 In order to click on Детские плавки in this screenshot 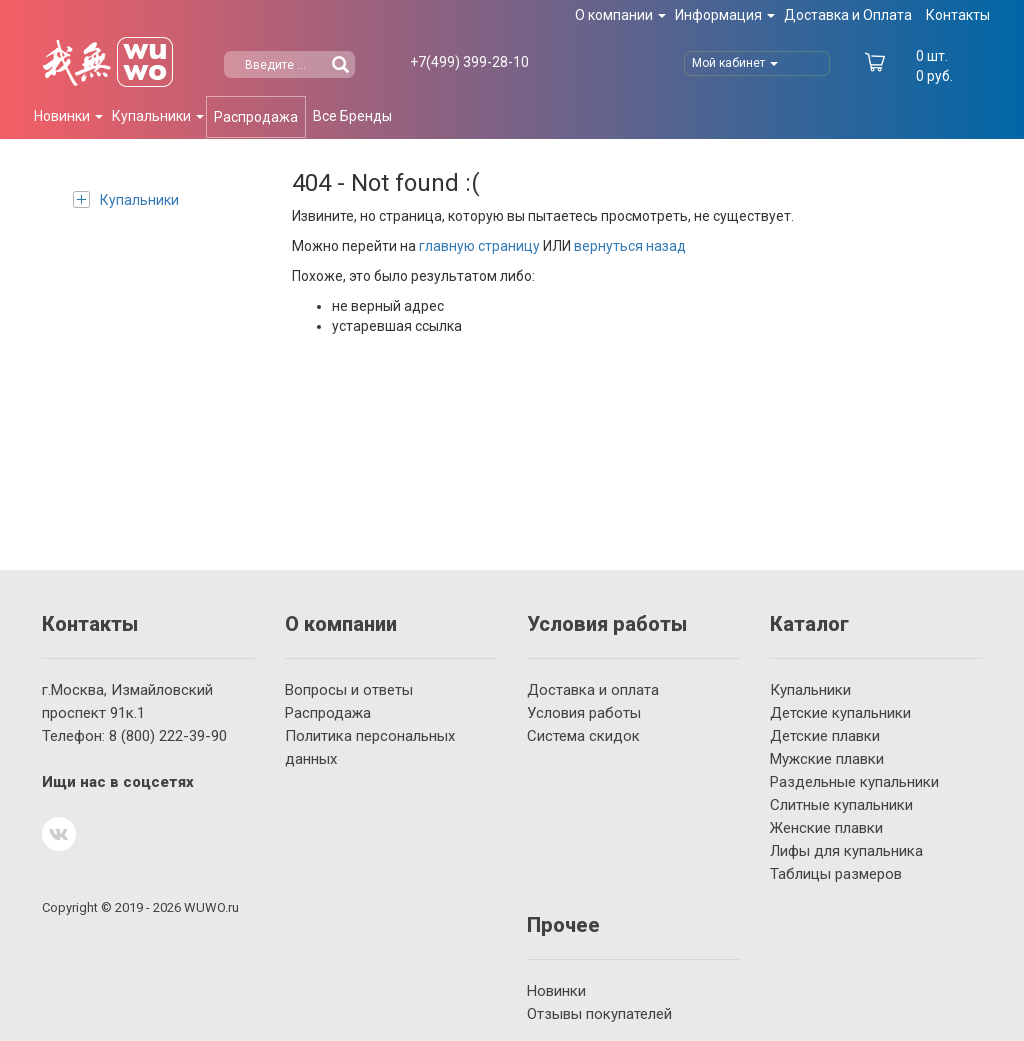, I will do `click(825, 736)`.